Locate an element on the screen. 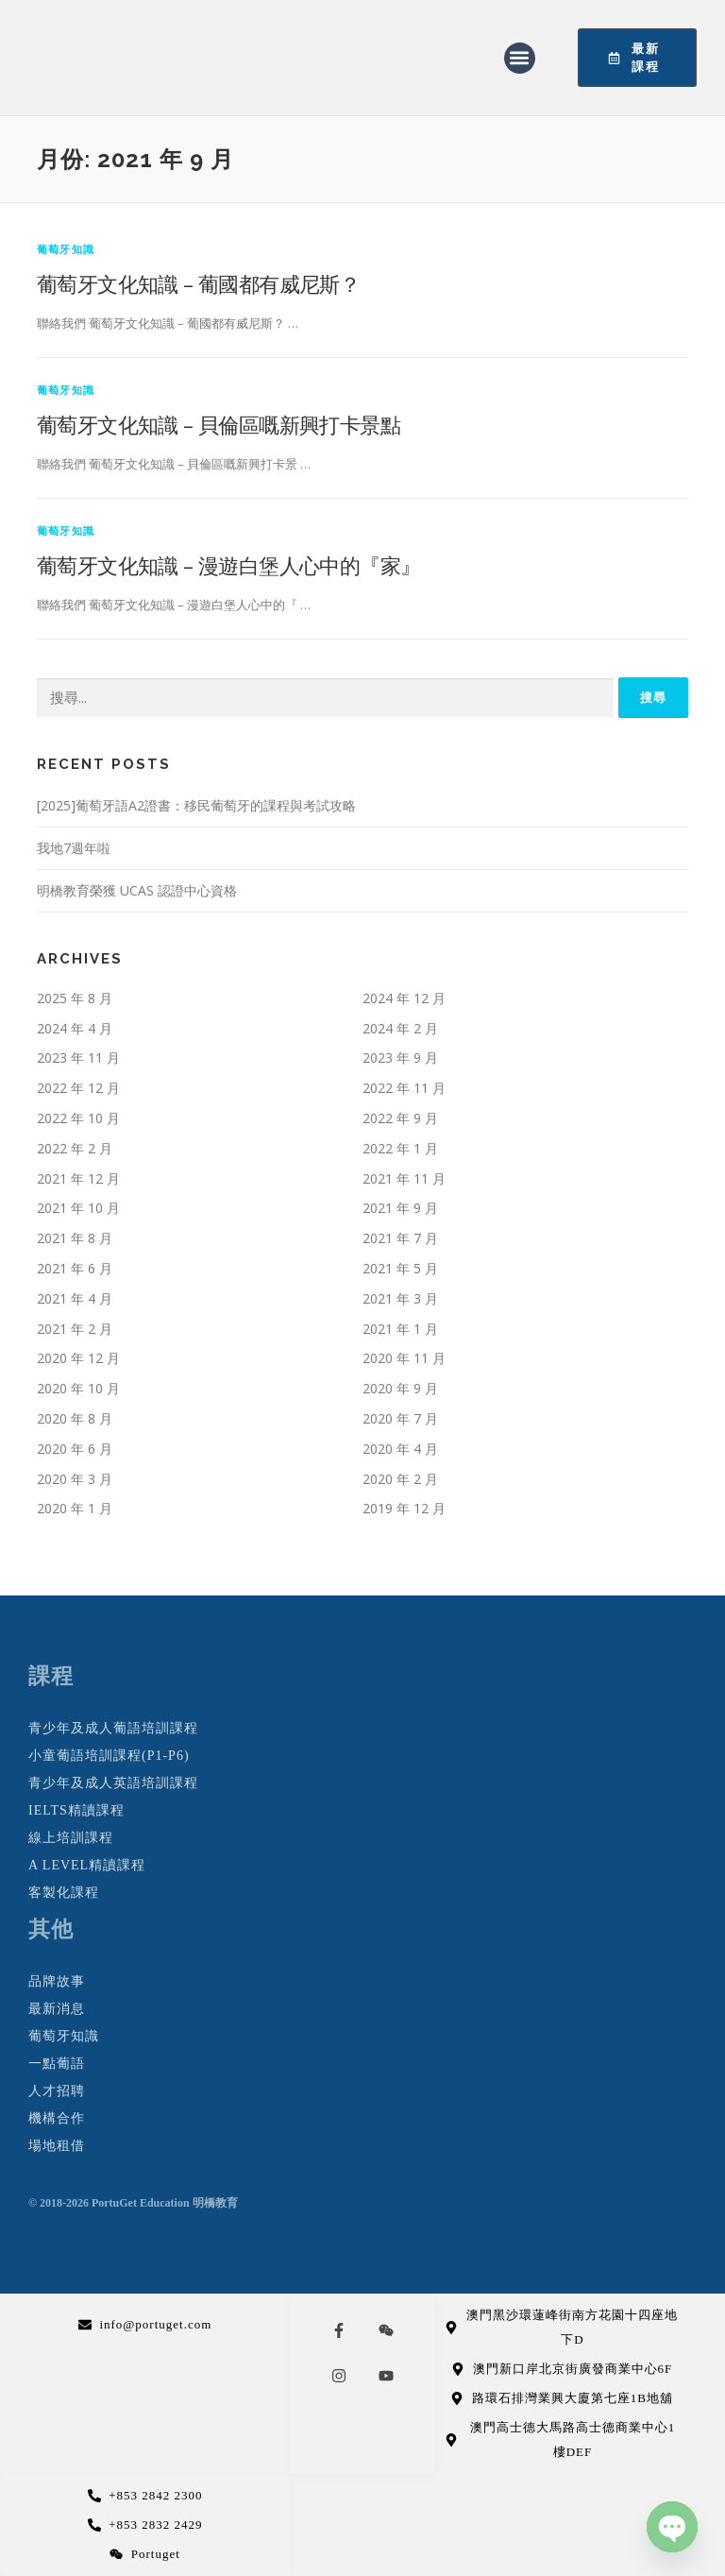 The height and width of the screenshot is (2576, 725). 2022 年 9 月 is located at coordinates (400, 1118).